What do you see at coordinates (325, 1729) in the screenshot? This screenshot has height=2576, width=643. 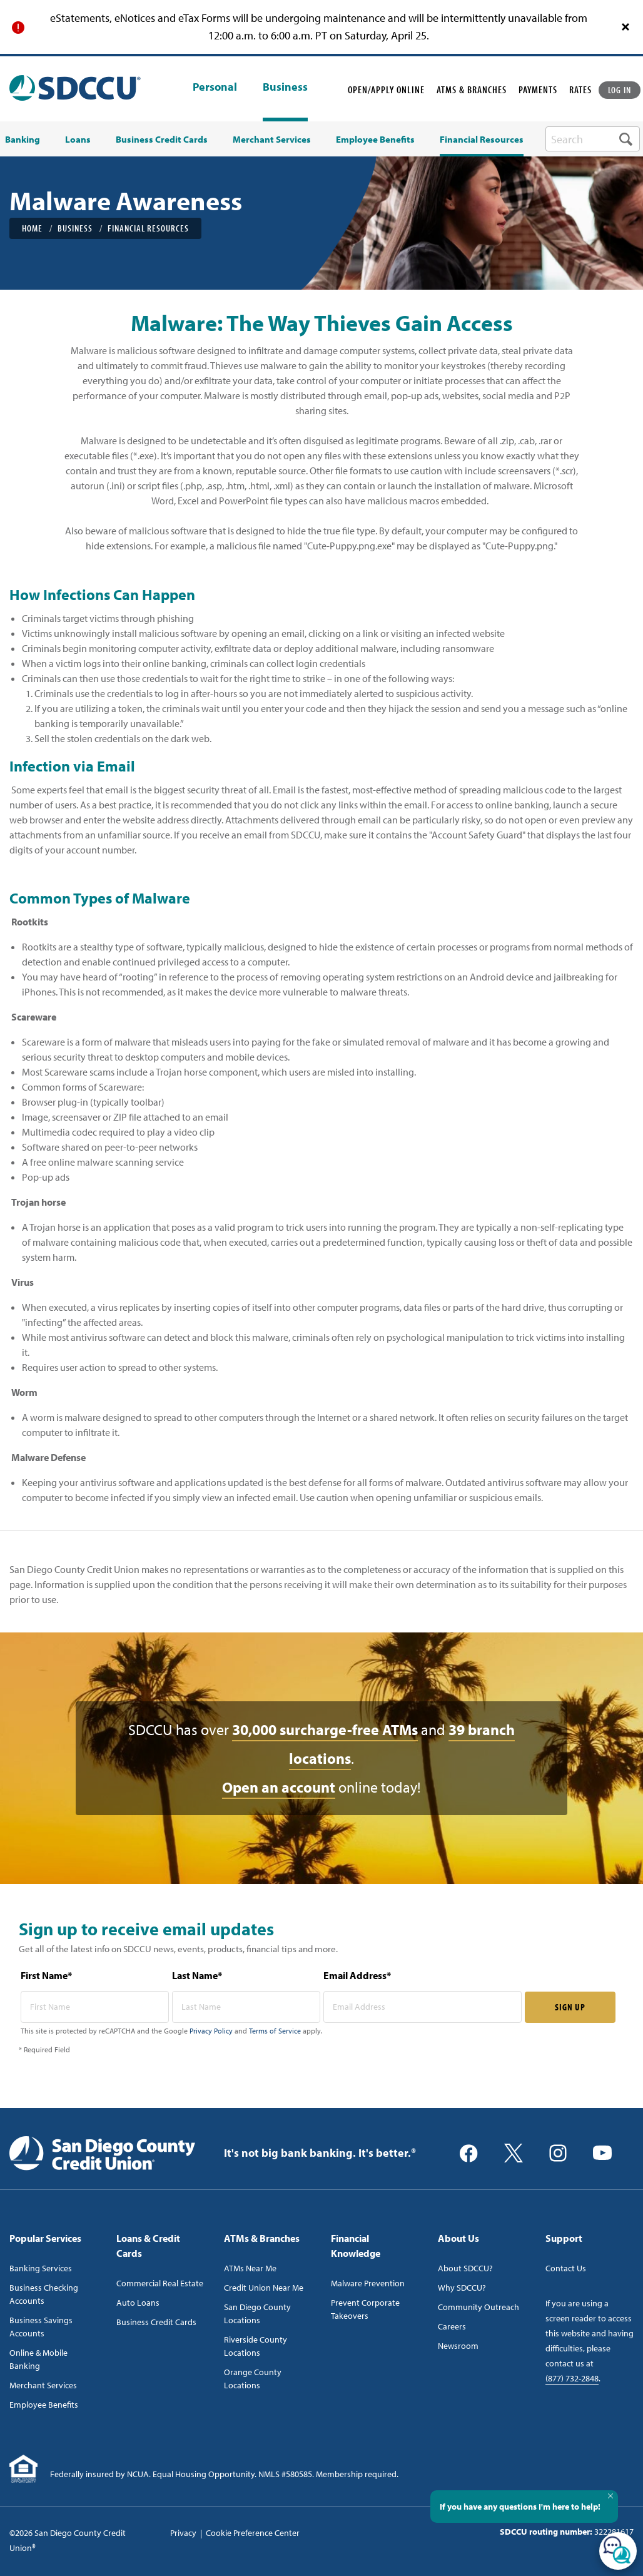 I see `30,000 surcharge-free ATMs` at bounding box center [325, 1729].